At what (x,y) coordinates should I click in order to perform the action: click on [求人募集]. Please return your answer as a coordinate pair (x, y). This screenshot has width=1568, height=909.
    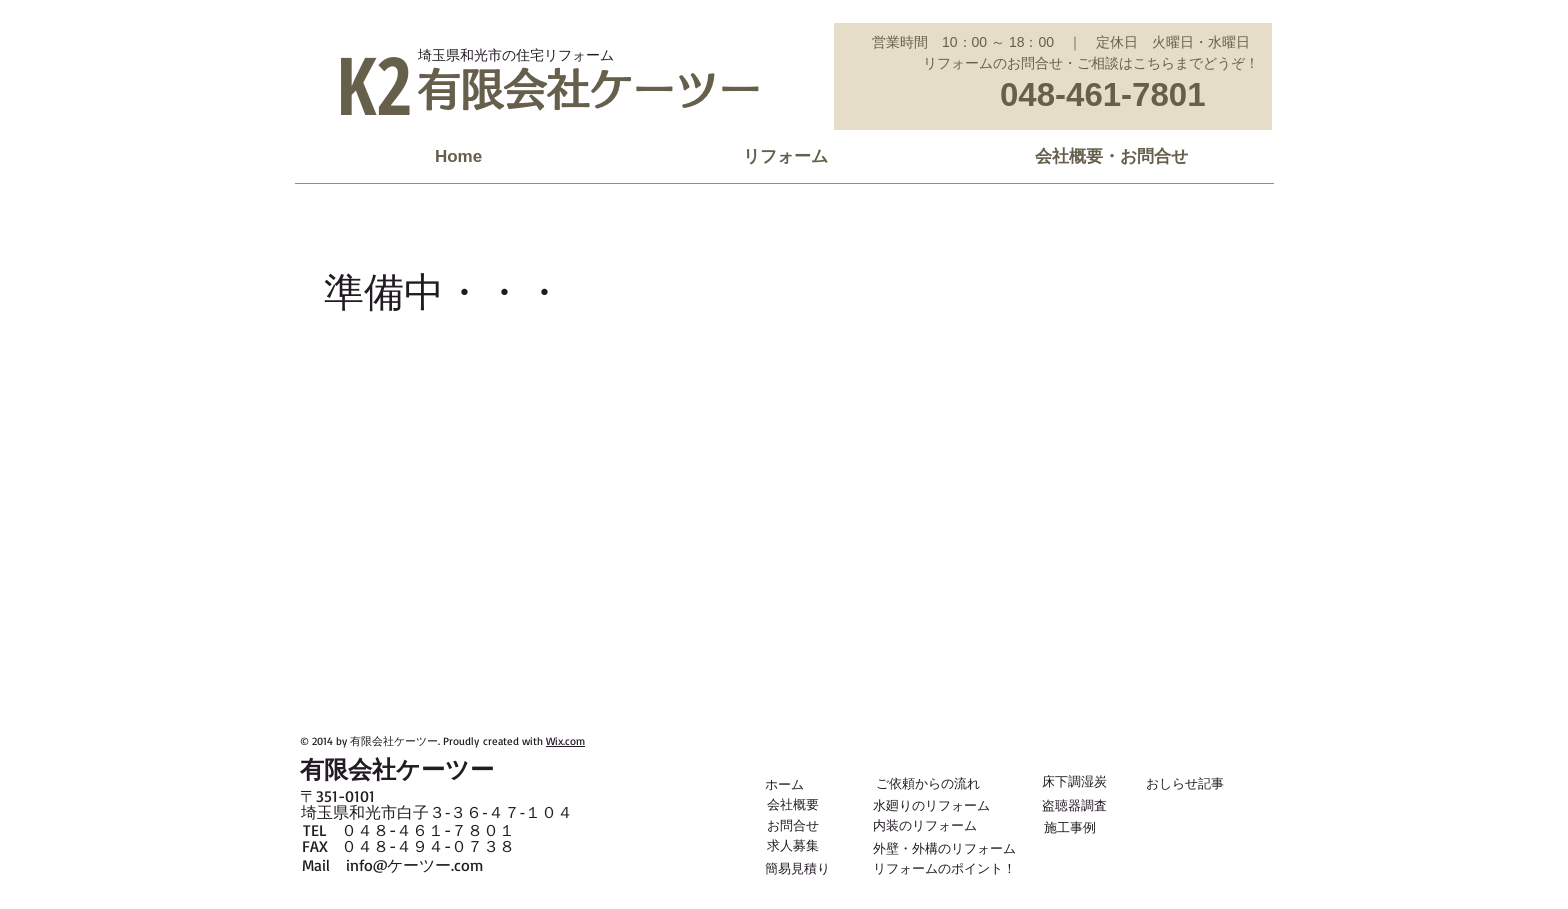
    Looking at the image, I should click on (792, 845).